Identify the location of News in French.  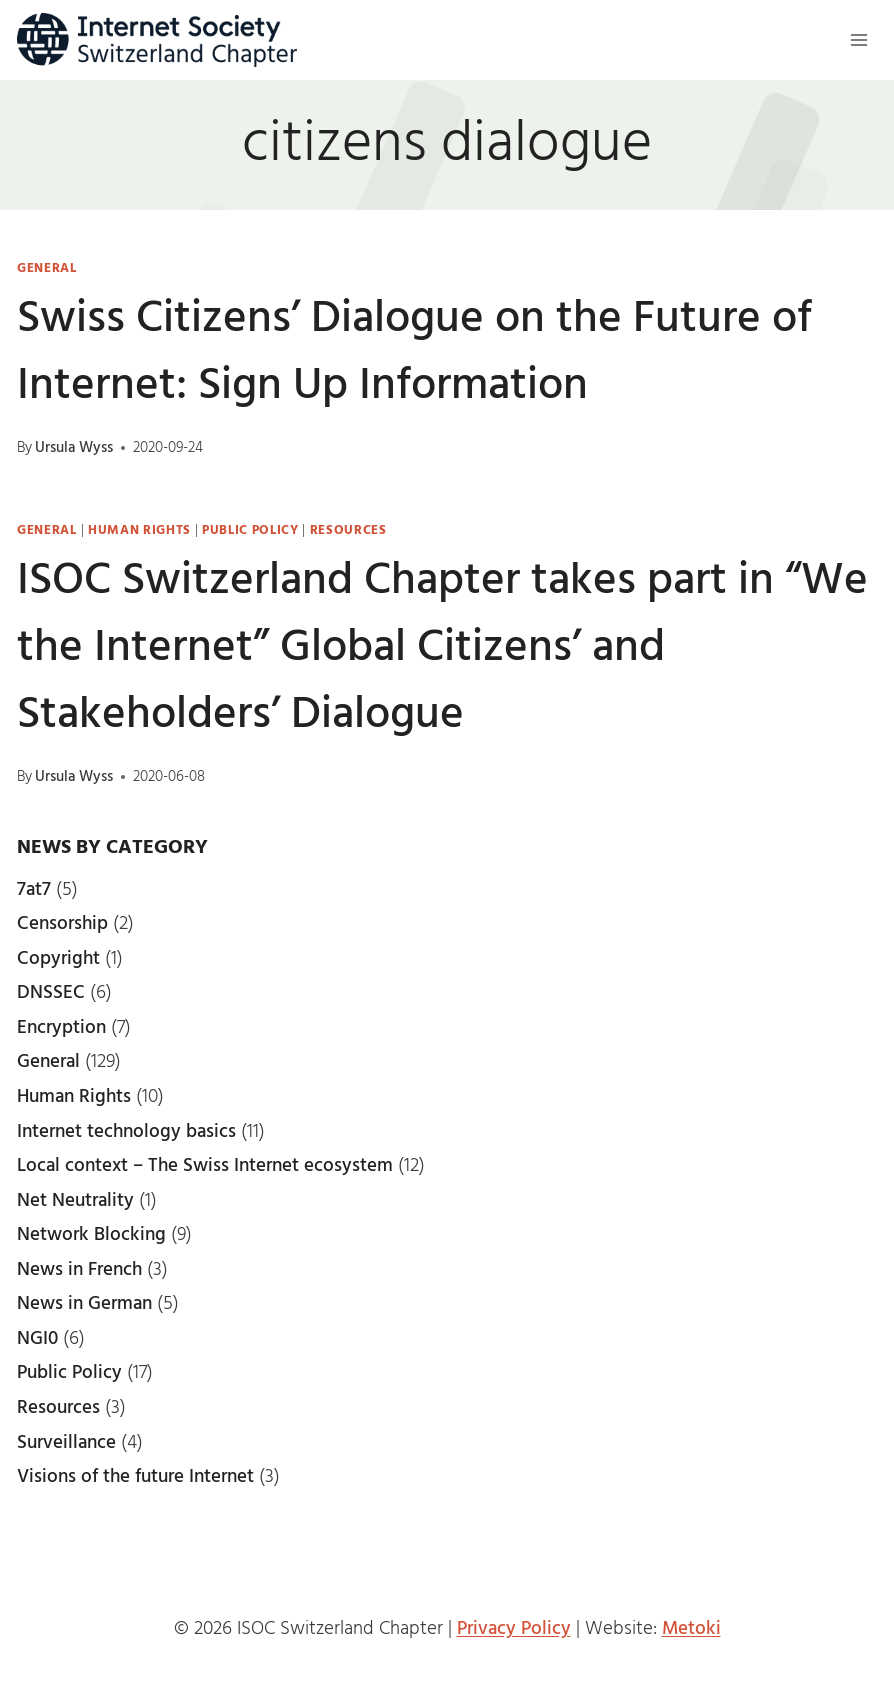
(79, 1270).